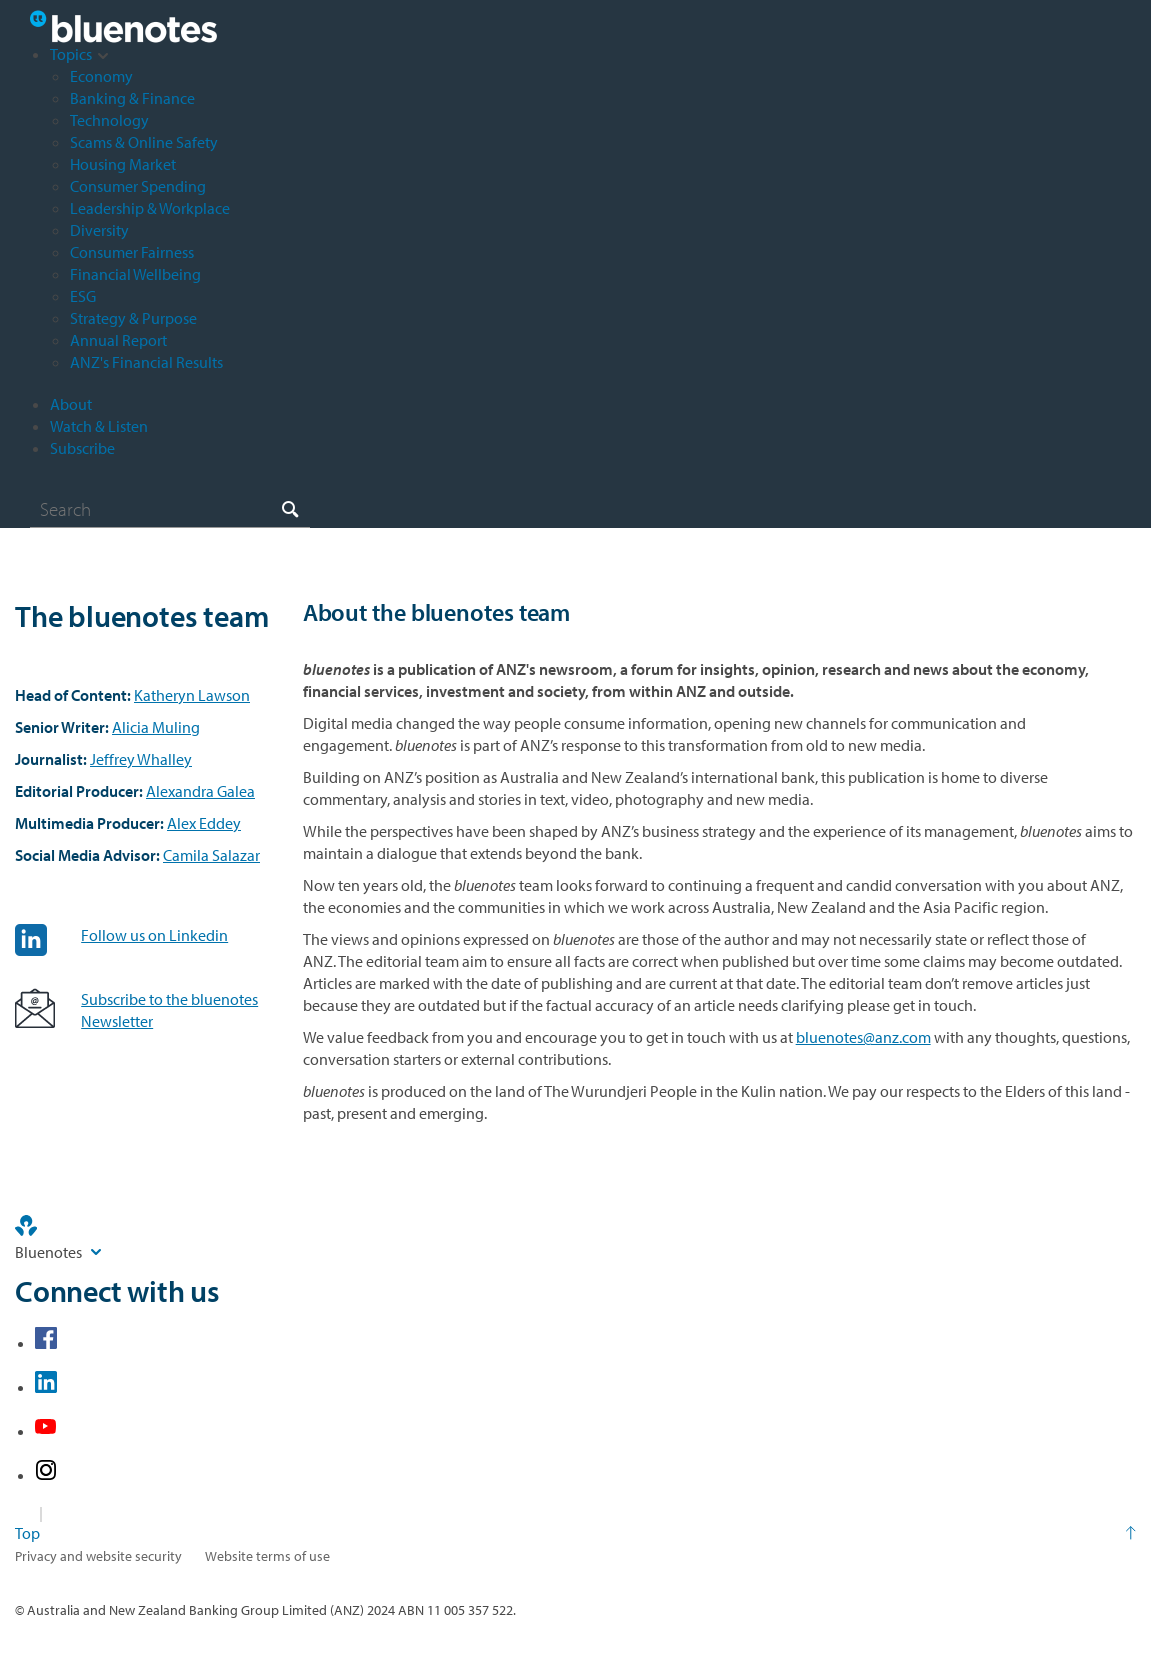 The height and width of the screenshot is (1671, 1151). Describe the element at coordinates (135, 274) in the screenshot. I see `Financial Wellbeing` at that location.